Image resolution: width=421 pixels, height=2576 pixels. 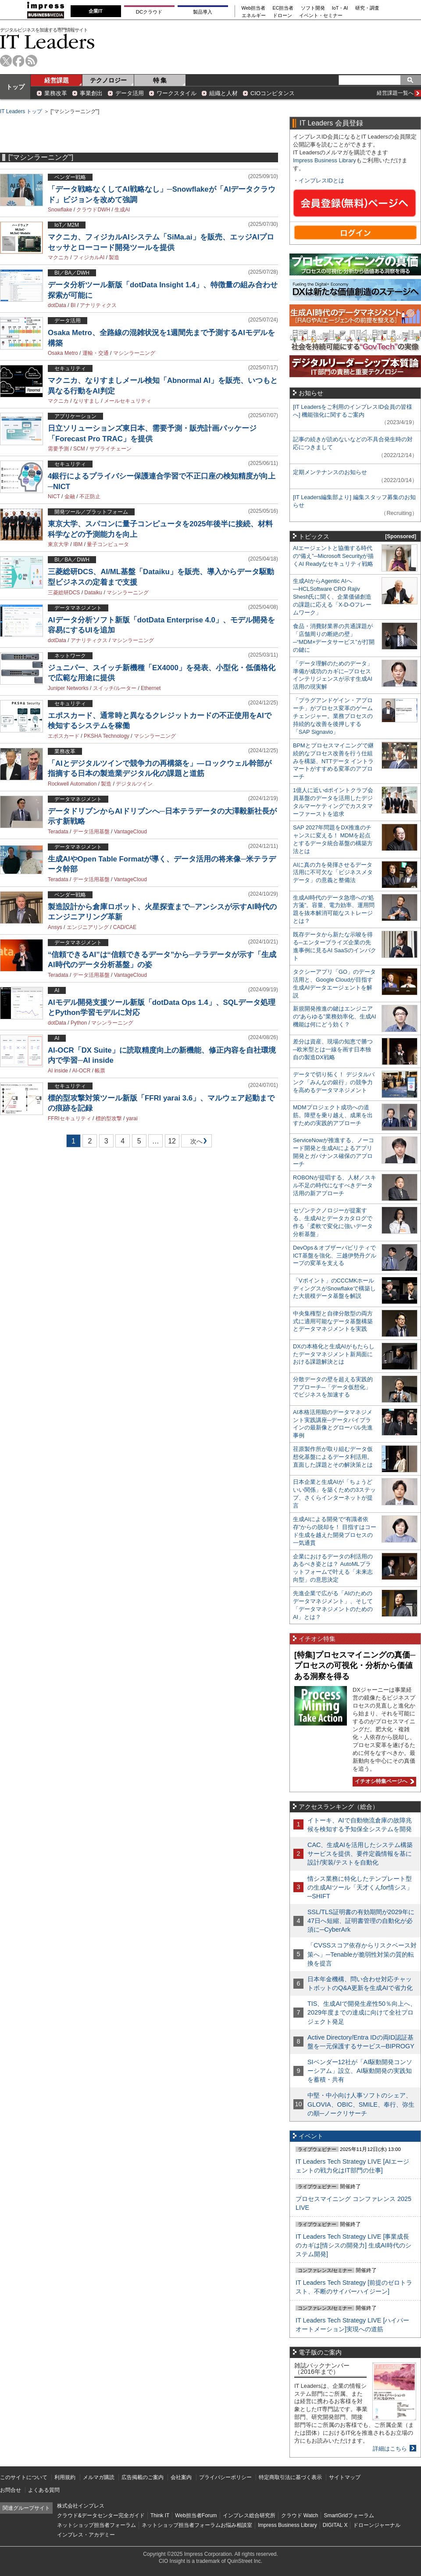 I want to click on 不正防止, so click(x=89, y=496).